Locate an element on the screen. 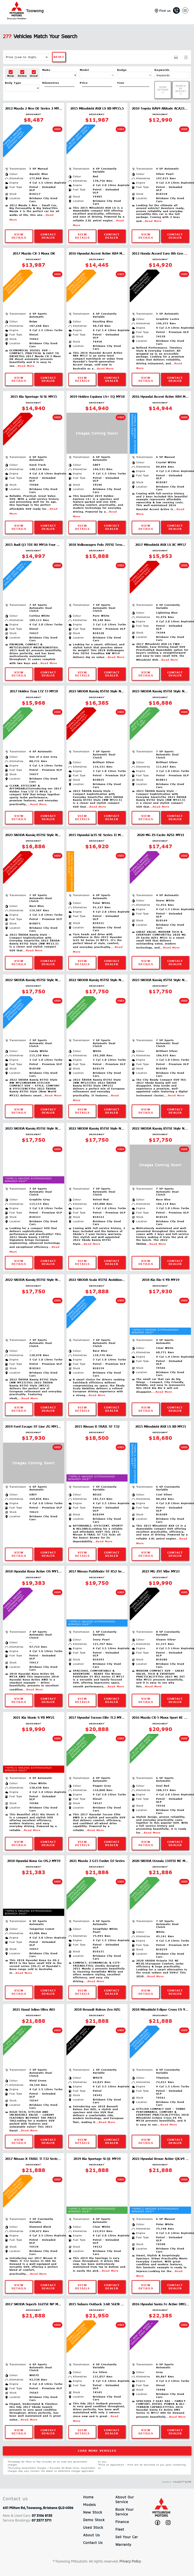 The height and width of the screenshot is (2576, 194). 07 3377 3711 is located at coordinates (42, 2520).